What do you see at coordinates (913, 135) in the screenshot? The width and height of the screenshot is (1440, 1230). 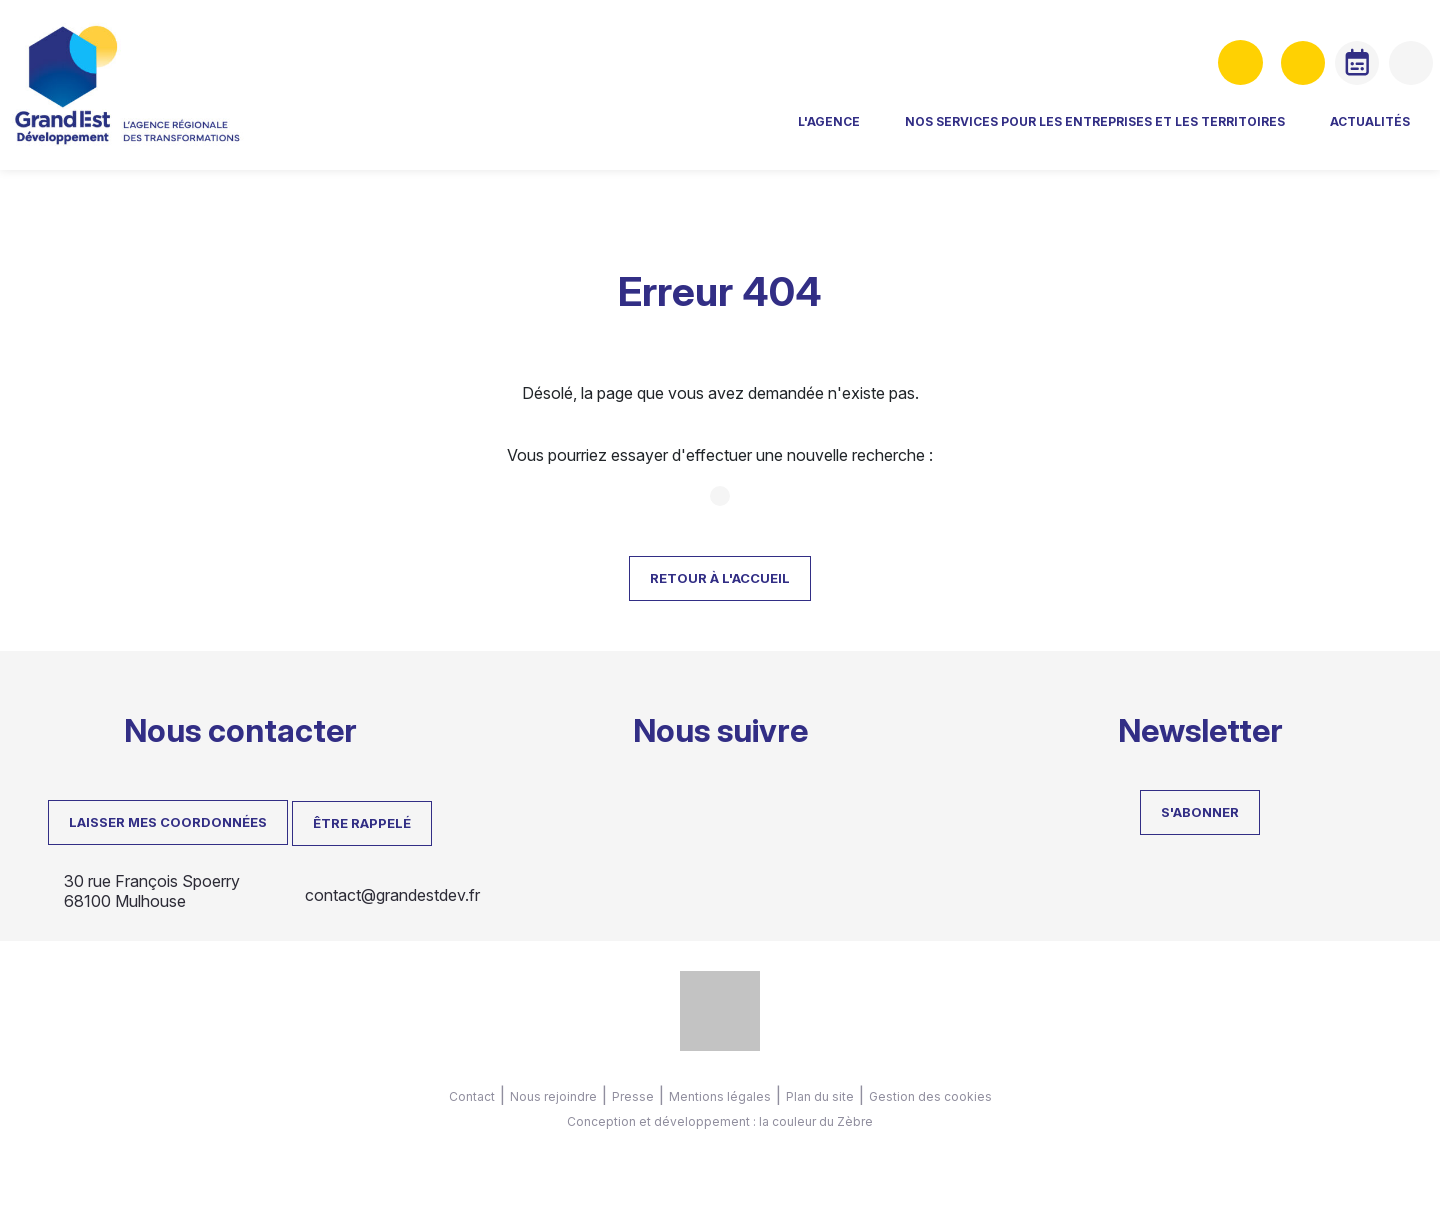 I see `Nos services pour les entreprises et les territoires` at bounding box center [913, 135].